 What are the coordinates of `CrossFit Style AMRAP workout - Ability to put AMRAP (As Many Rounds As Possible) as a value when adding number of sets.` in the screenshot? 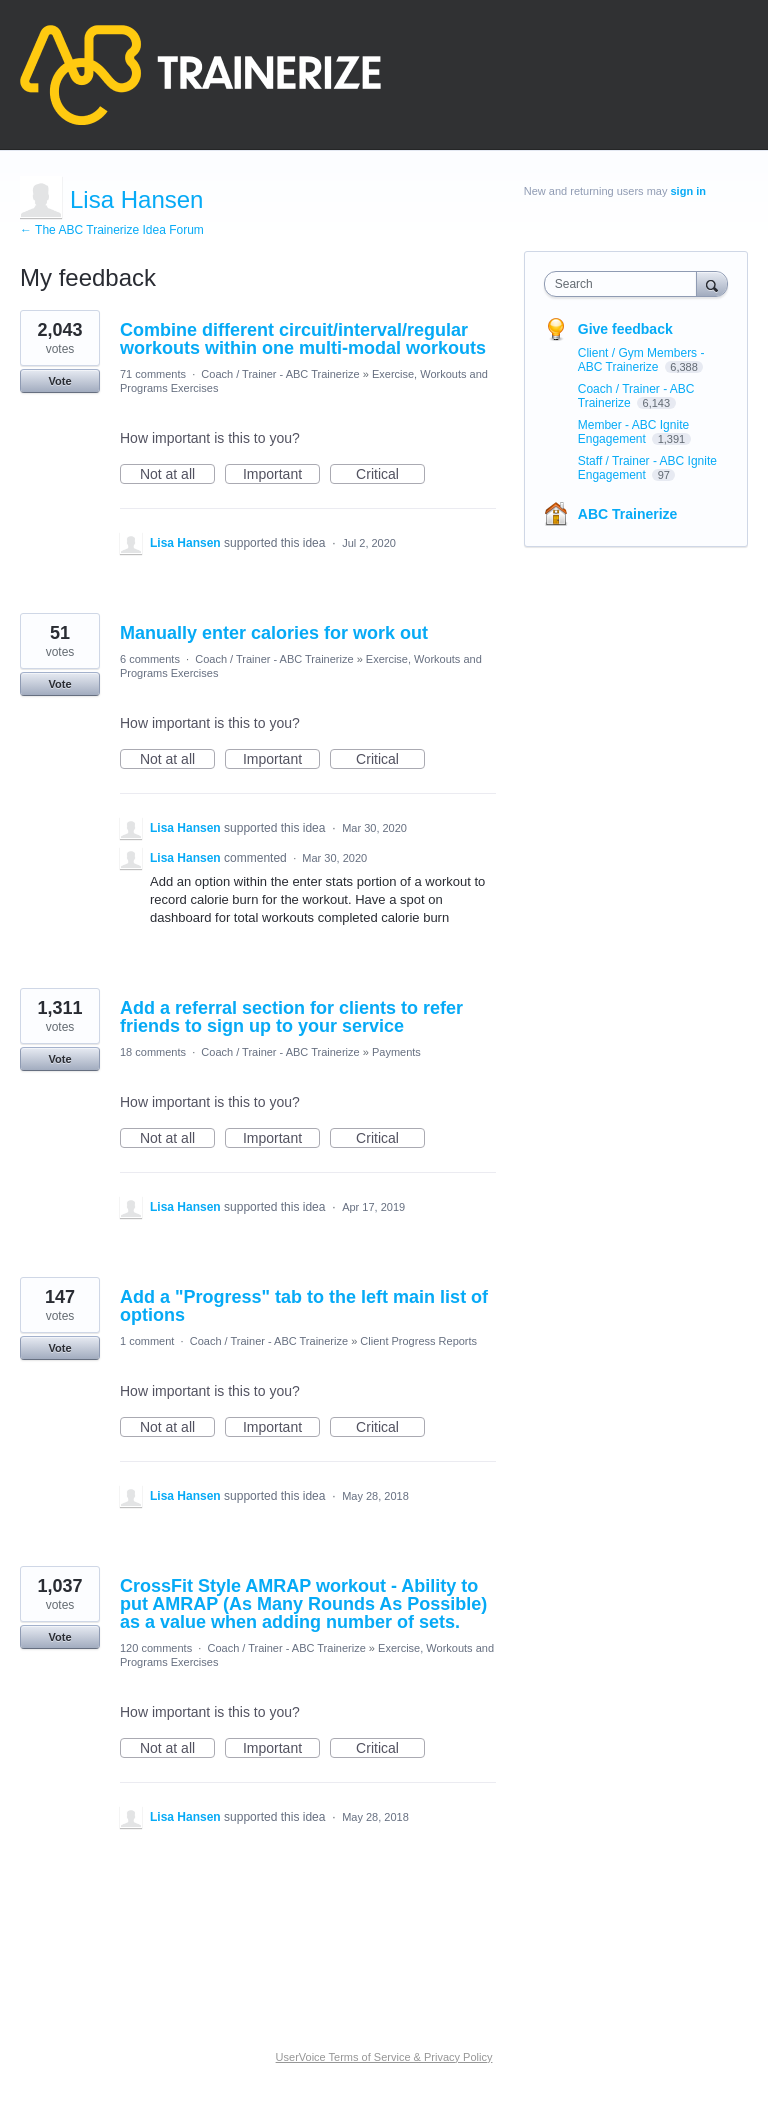 It's located at (303, 1604).